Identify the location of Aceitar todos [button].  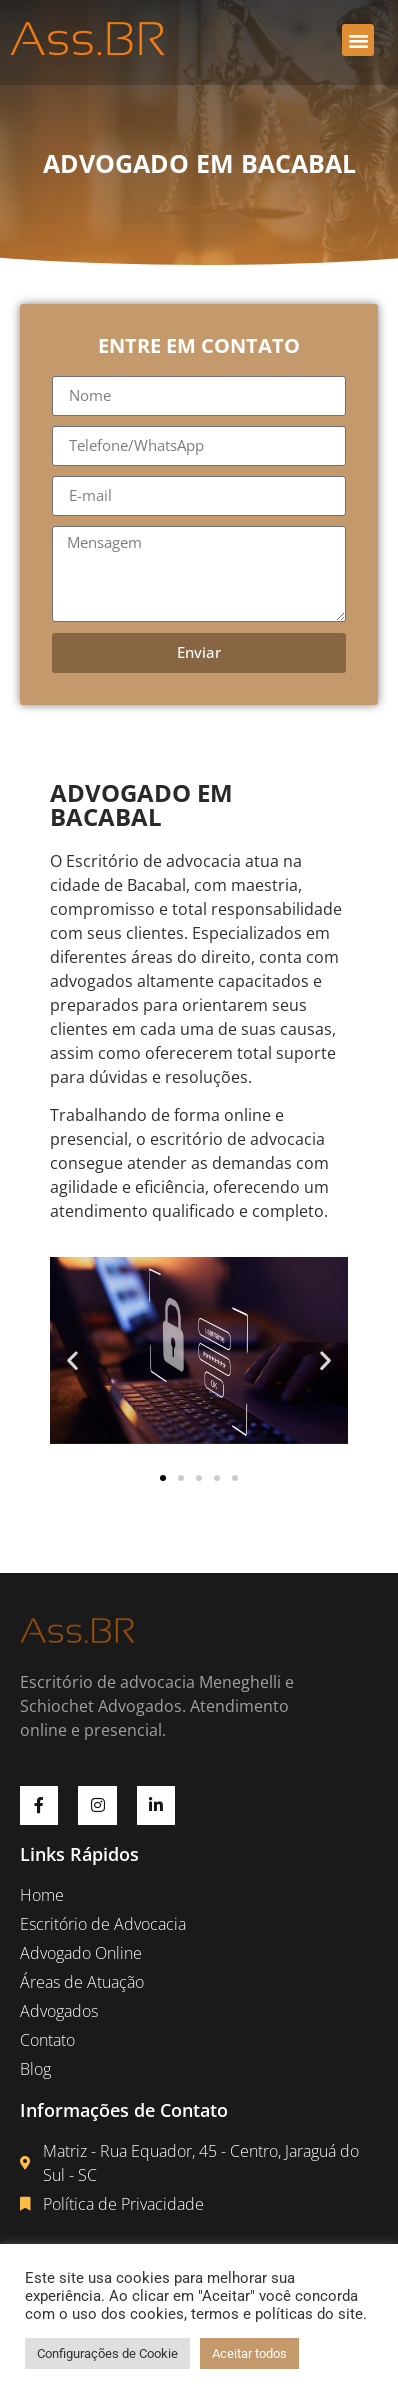
(249, 2353).